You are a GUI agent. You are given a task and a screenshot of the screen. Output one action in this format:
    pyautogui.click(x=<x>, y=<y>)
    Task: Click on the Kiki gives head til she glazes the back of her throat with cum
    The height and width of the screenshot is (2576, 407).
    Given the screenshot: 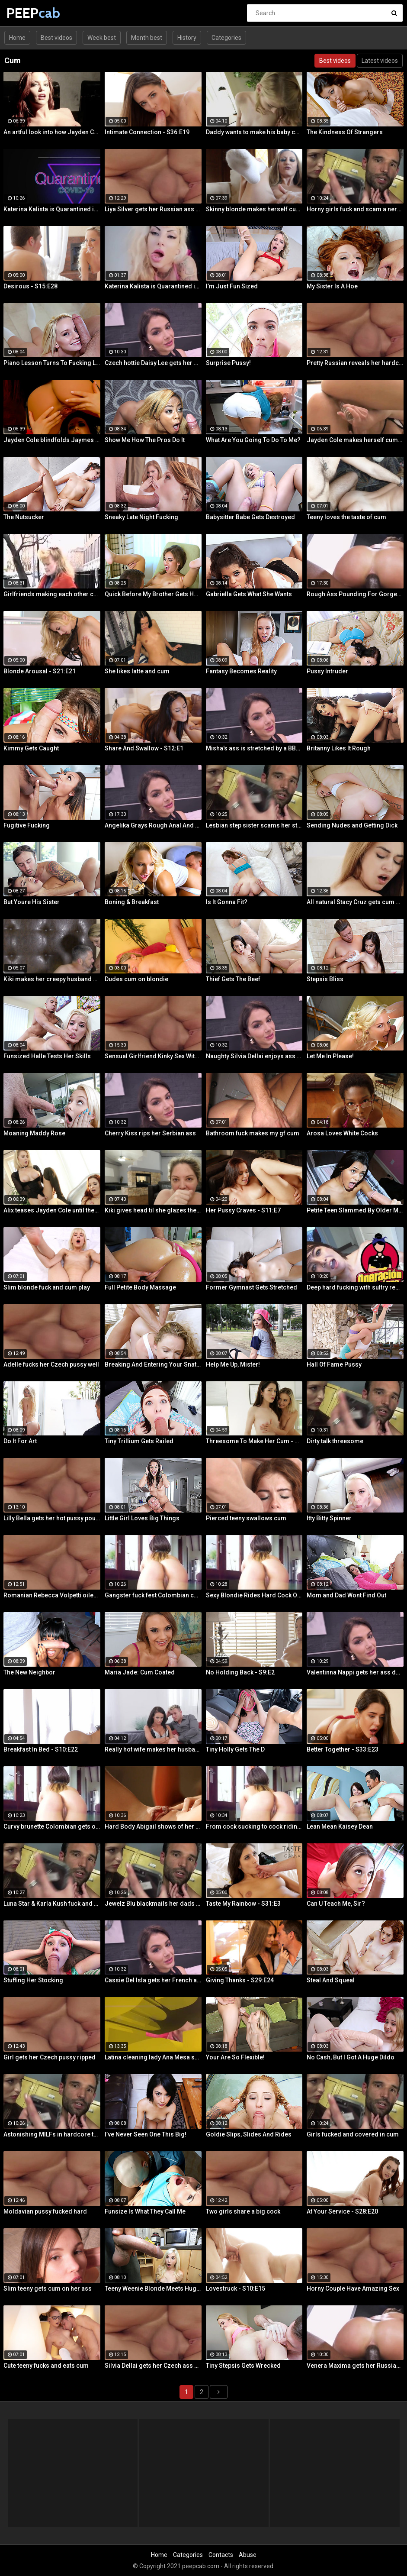 What is the action you would take?
    pyautogui.click(x=153, y=1210)
    